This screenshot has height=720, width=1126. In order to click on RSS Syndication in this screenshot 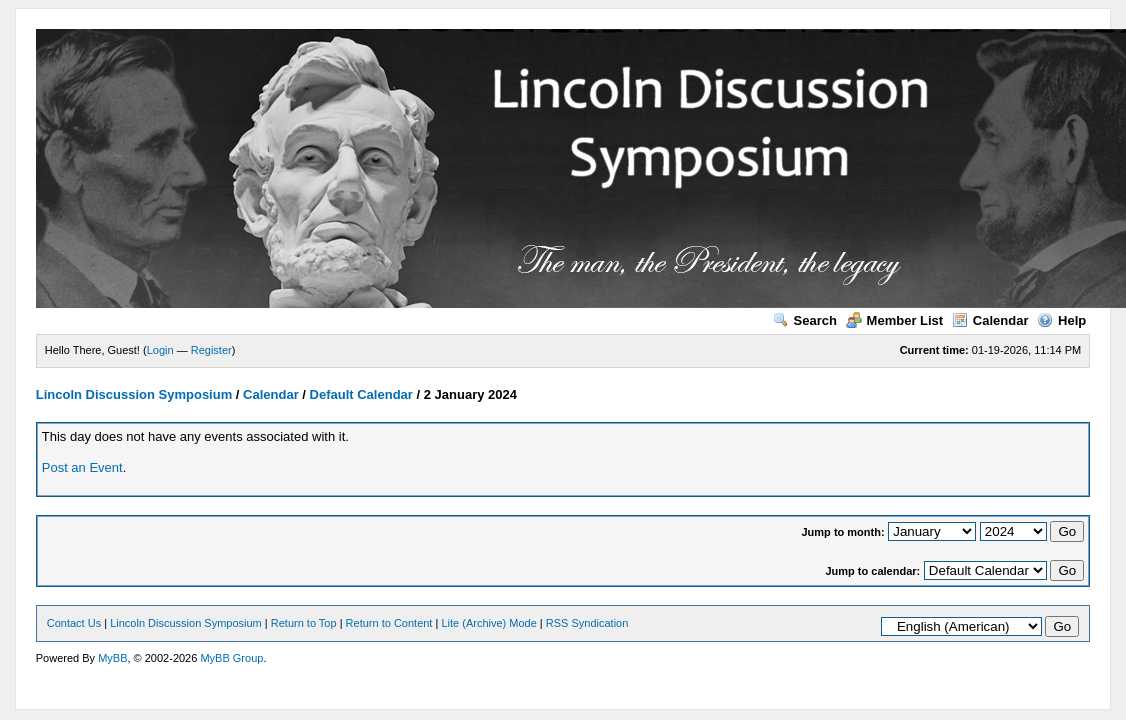, I will do `click(587, 623)`.